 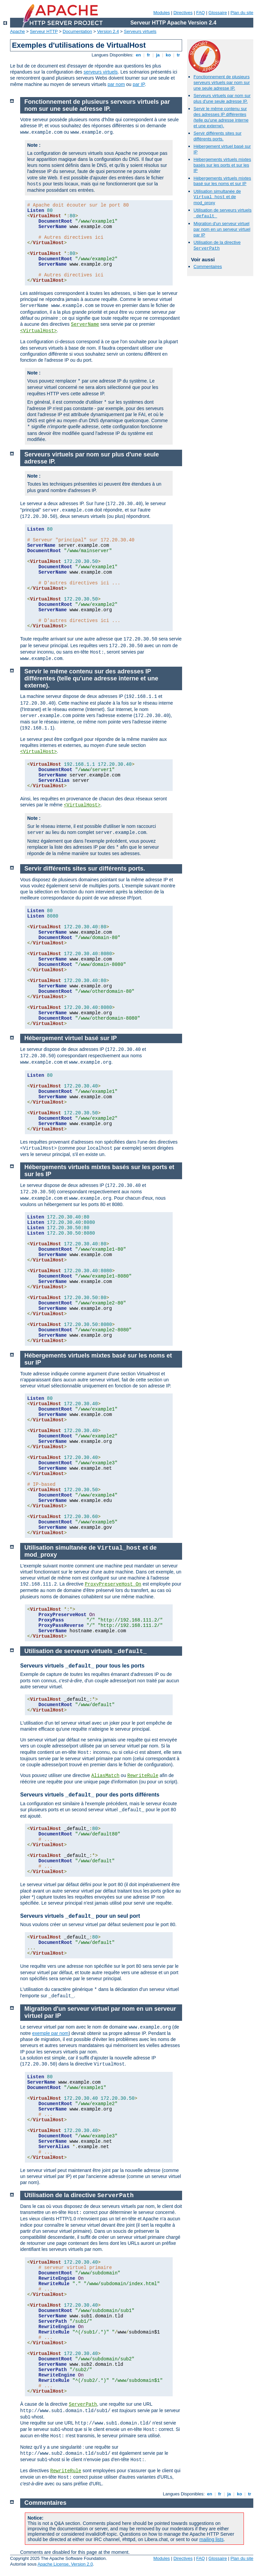 What do you see at coordinates (149, 54) in the screenshot?
I see `fr` at bounding box center [149, 54].